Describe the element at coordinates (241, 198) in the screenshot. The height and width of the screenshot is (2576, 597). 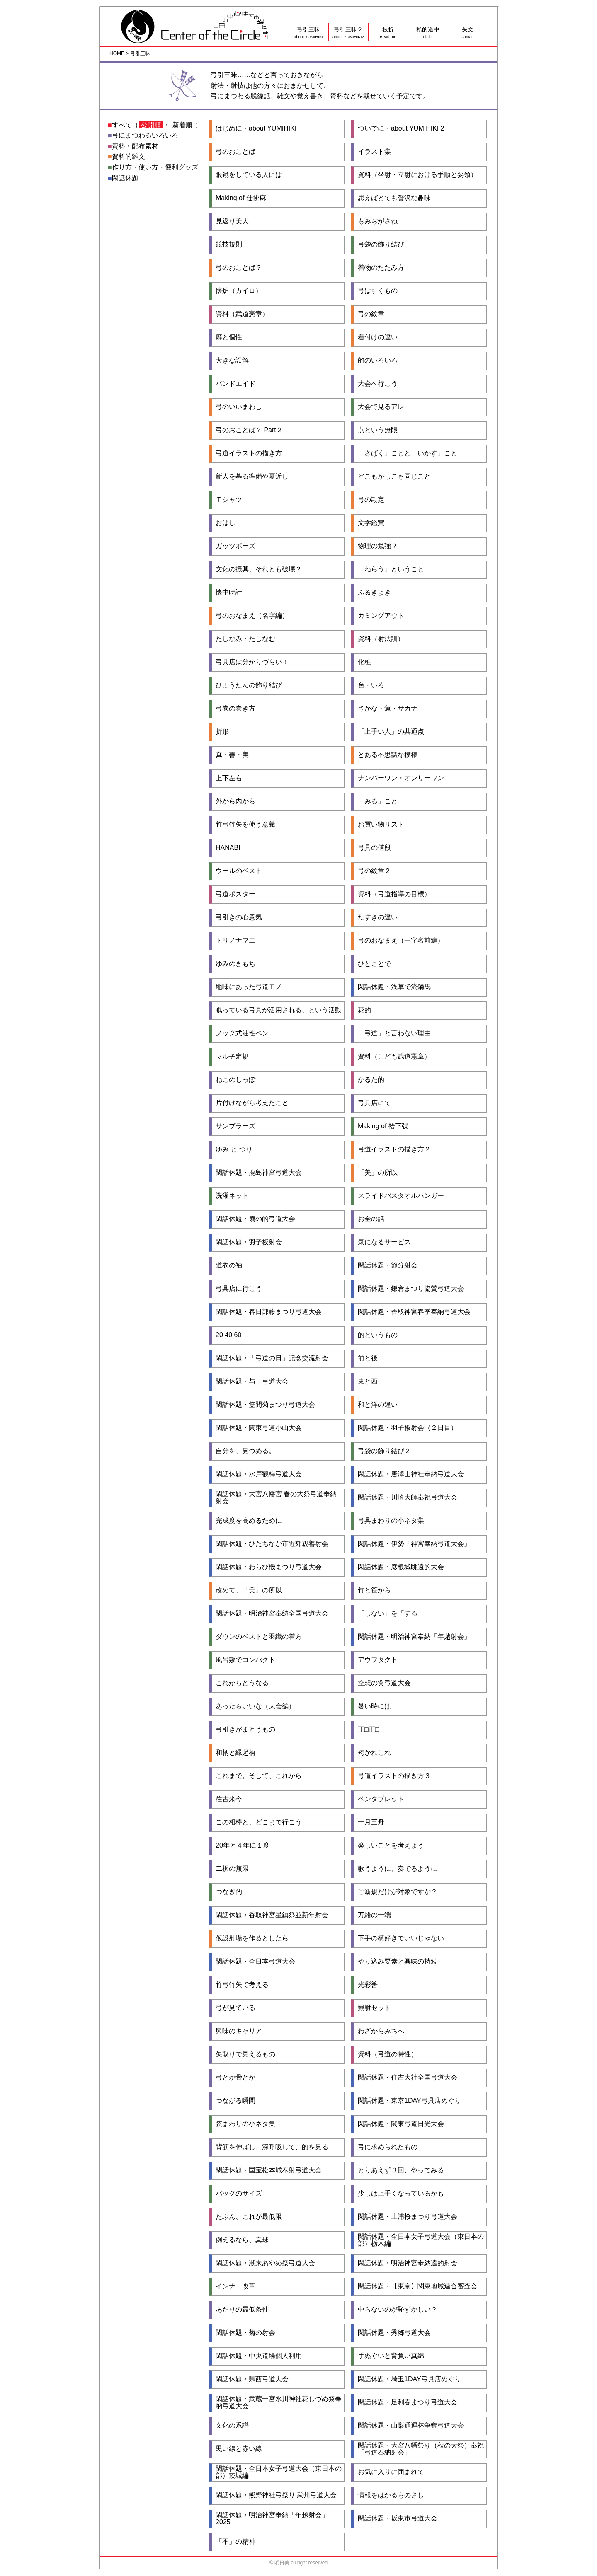
I see `Making of 仕掛麻` at that location.